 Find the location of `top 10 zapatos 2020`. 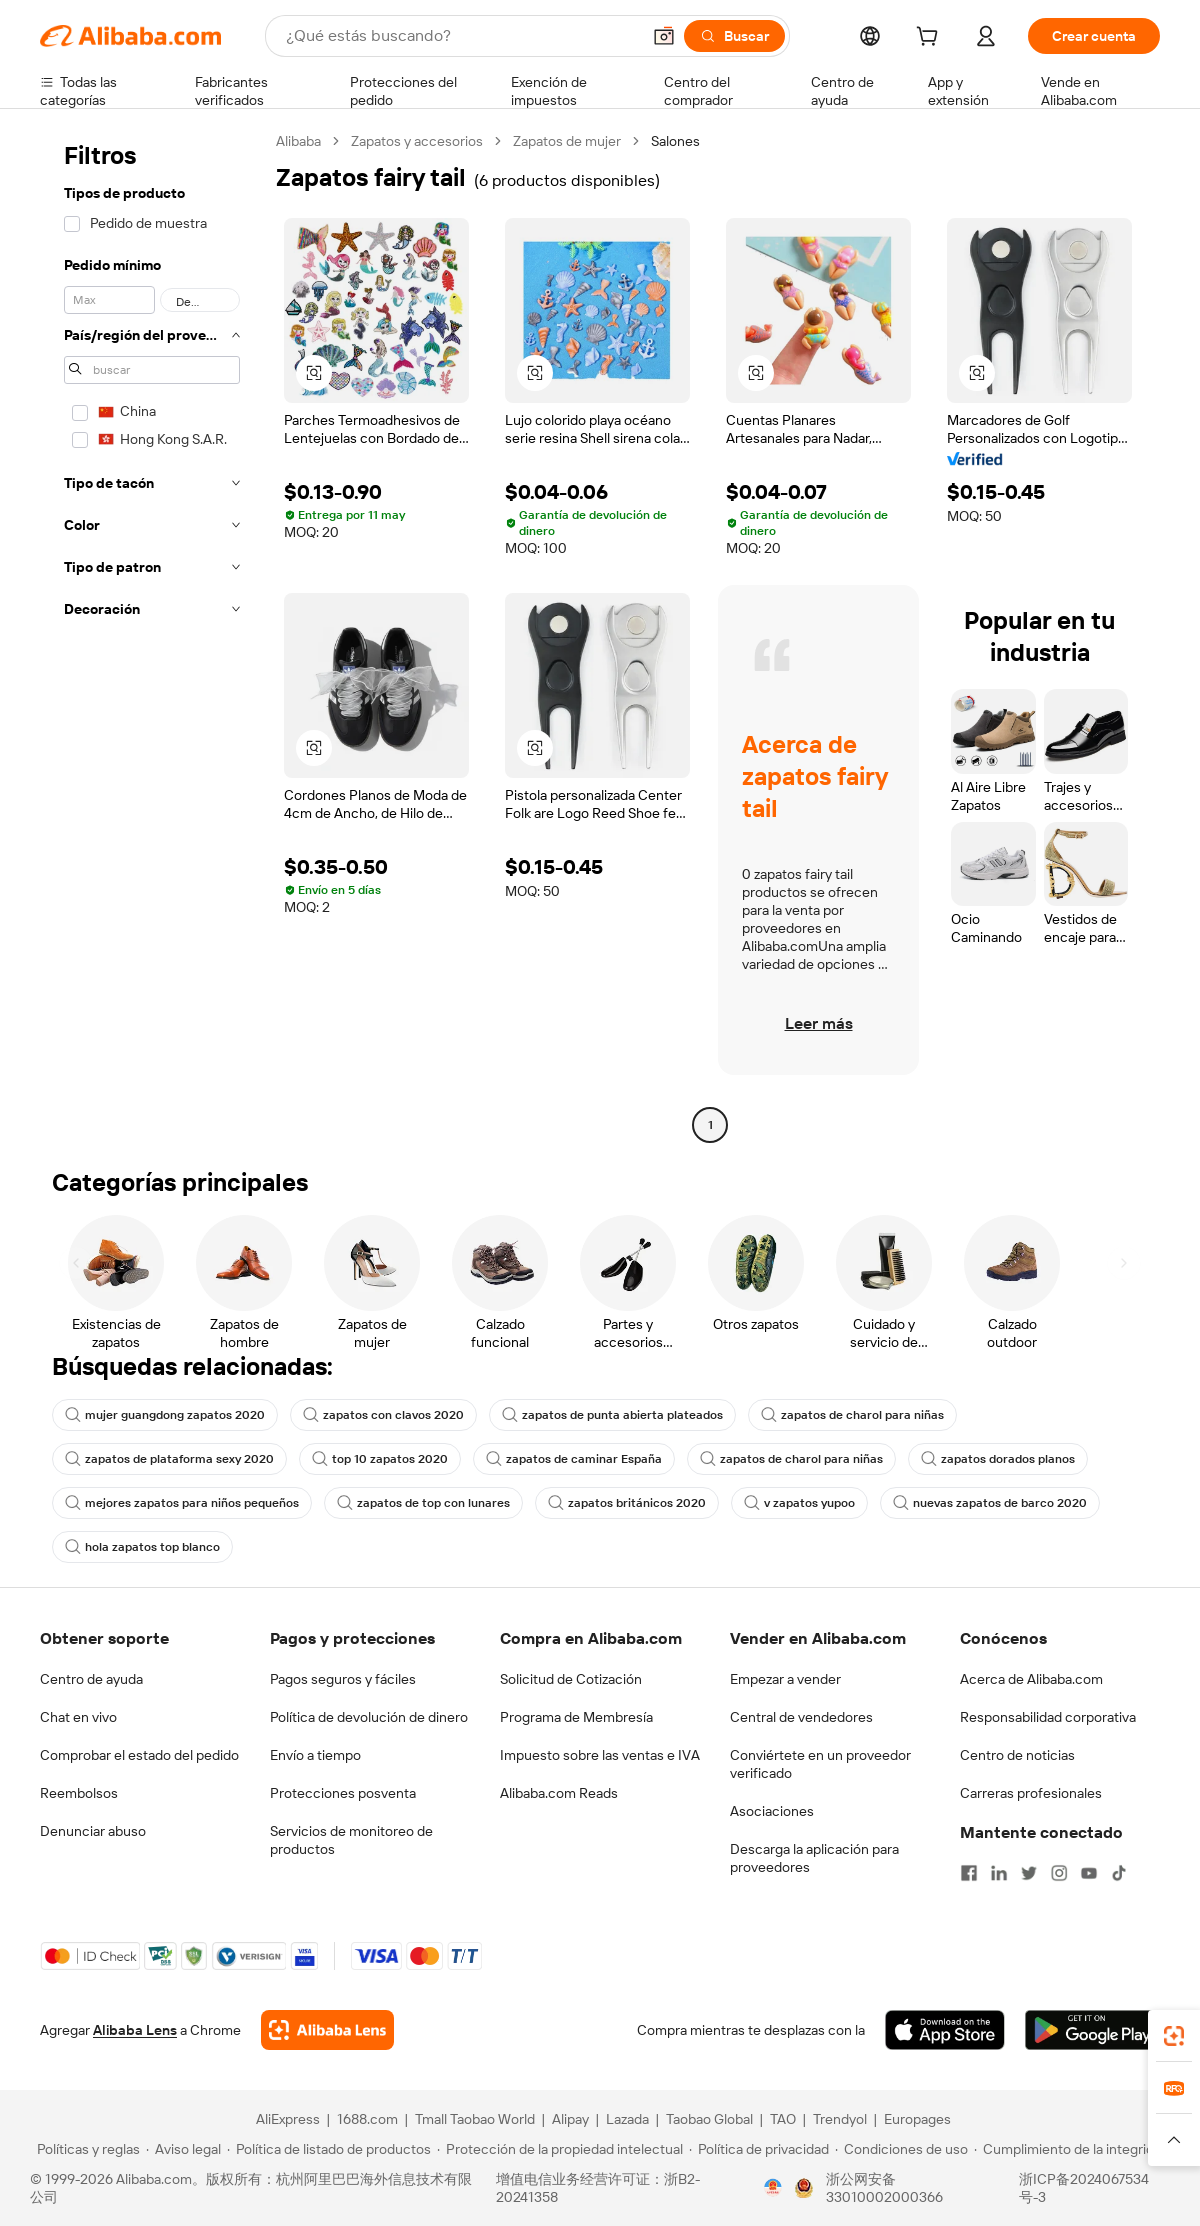

top 10 zapatos 2020 is located at coordinates (380, 1459).